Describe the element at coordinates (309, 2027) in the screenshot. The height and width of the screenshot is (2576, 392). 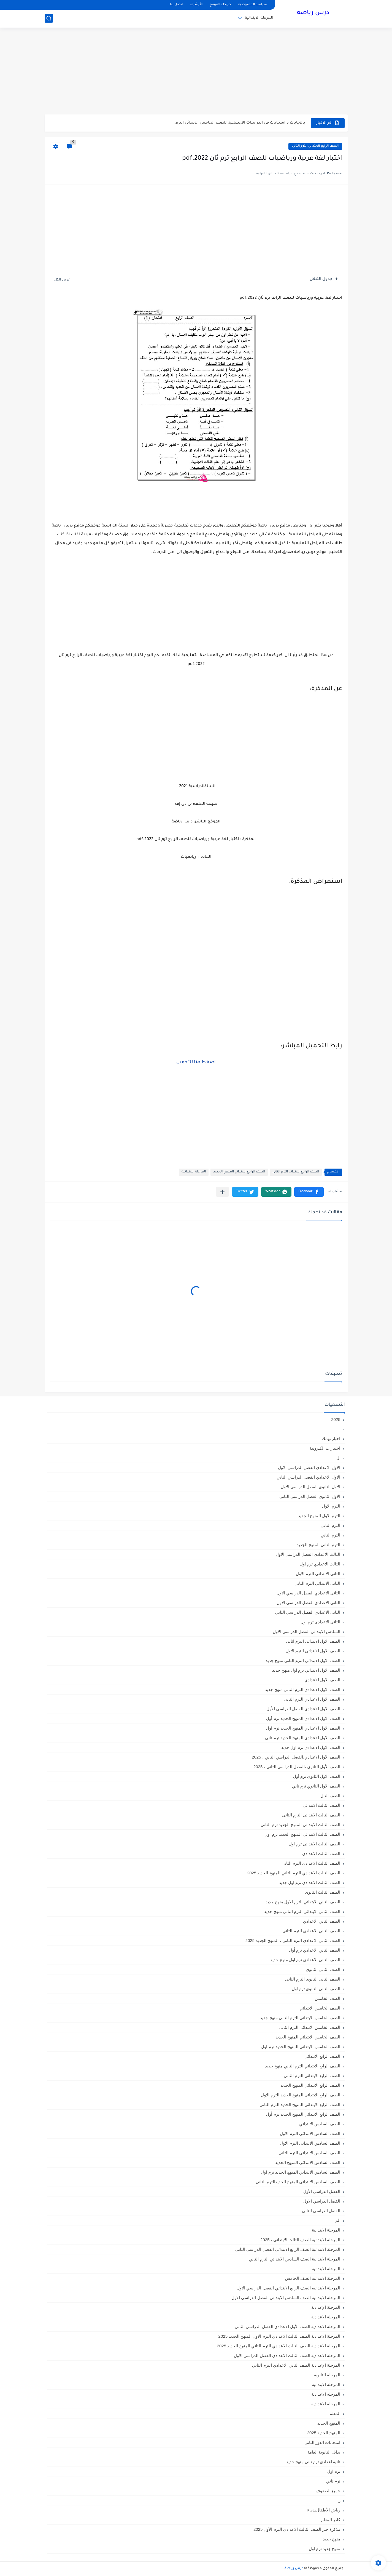
I see `الصف الخامس الابتدائى الترم الثانى` at that location.